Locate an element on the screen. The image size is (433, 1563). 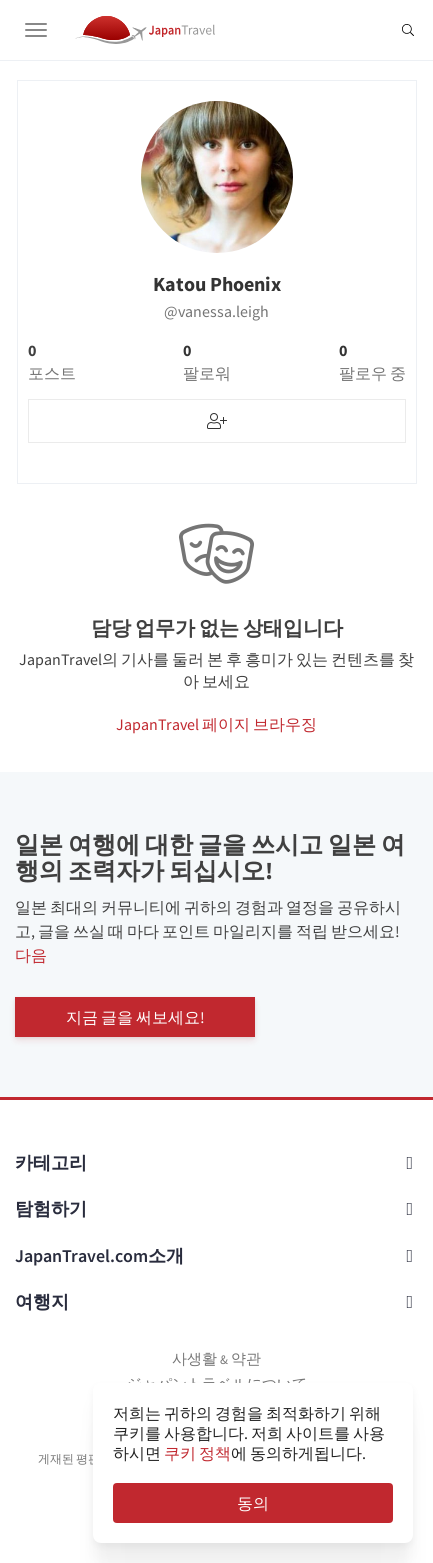
쿠키 정책 is located at coordinates (197, 1453).